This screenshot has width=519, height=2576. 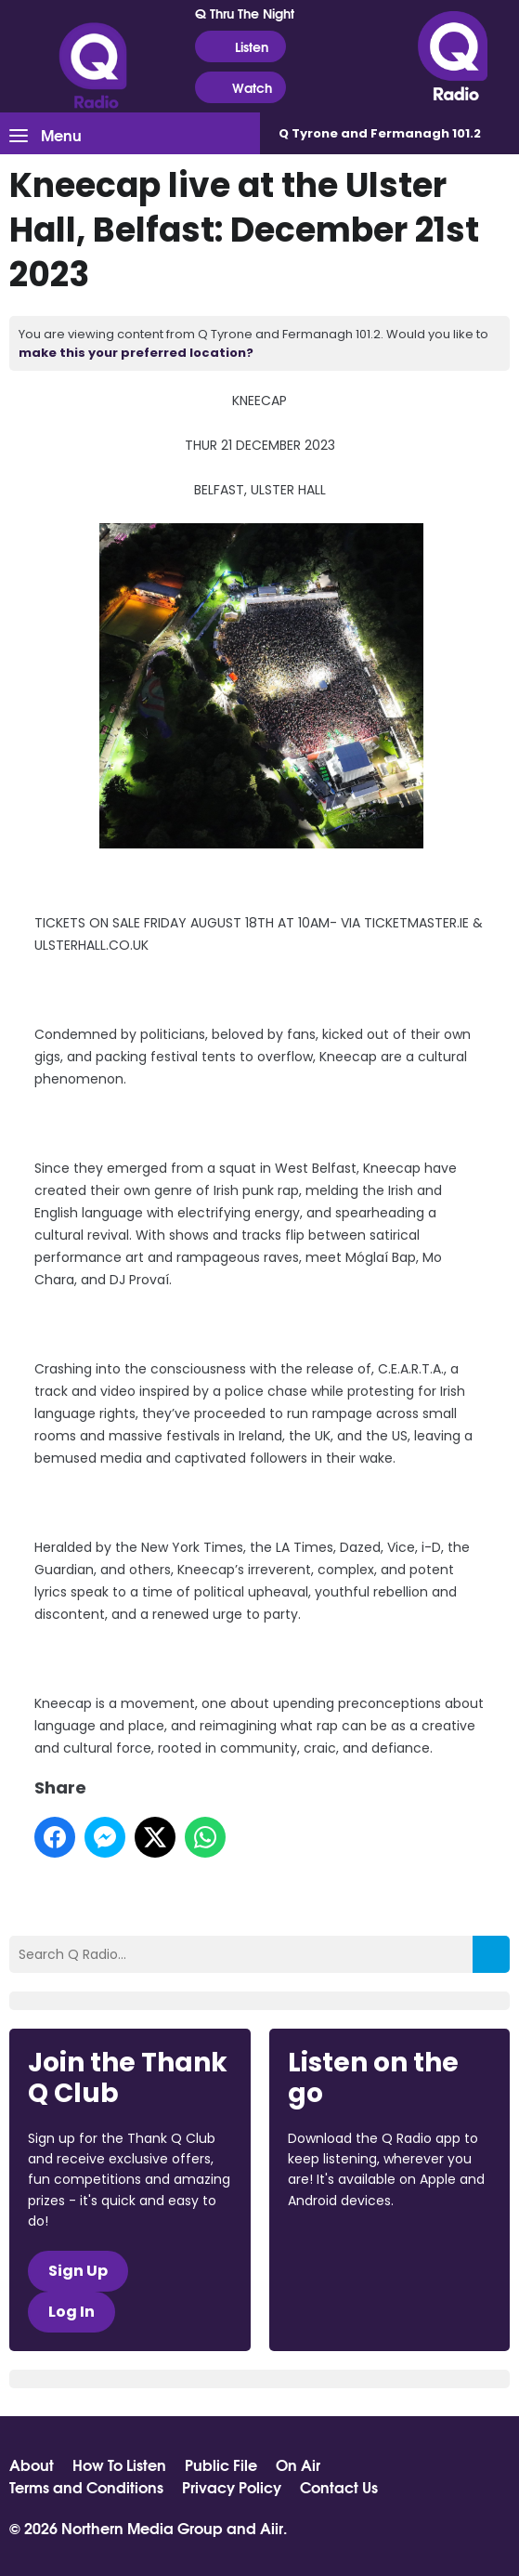 I want to click on Terms and Conditions, so click(x=86, y=2487).